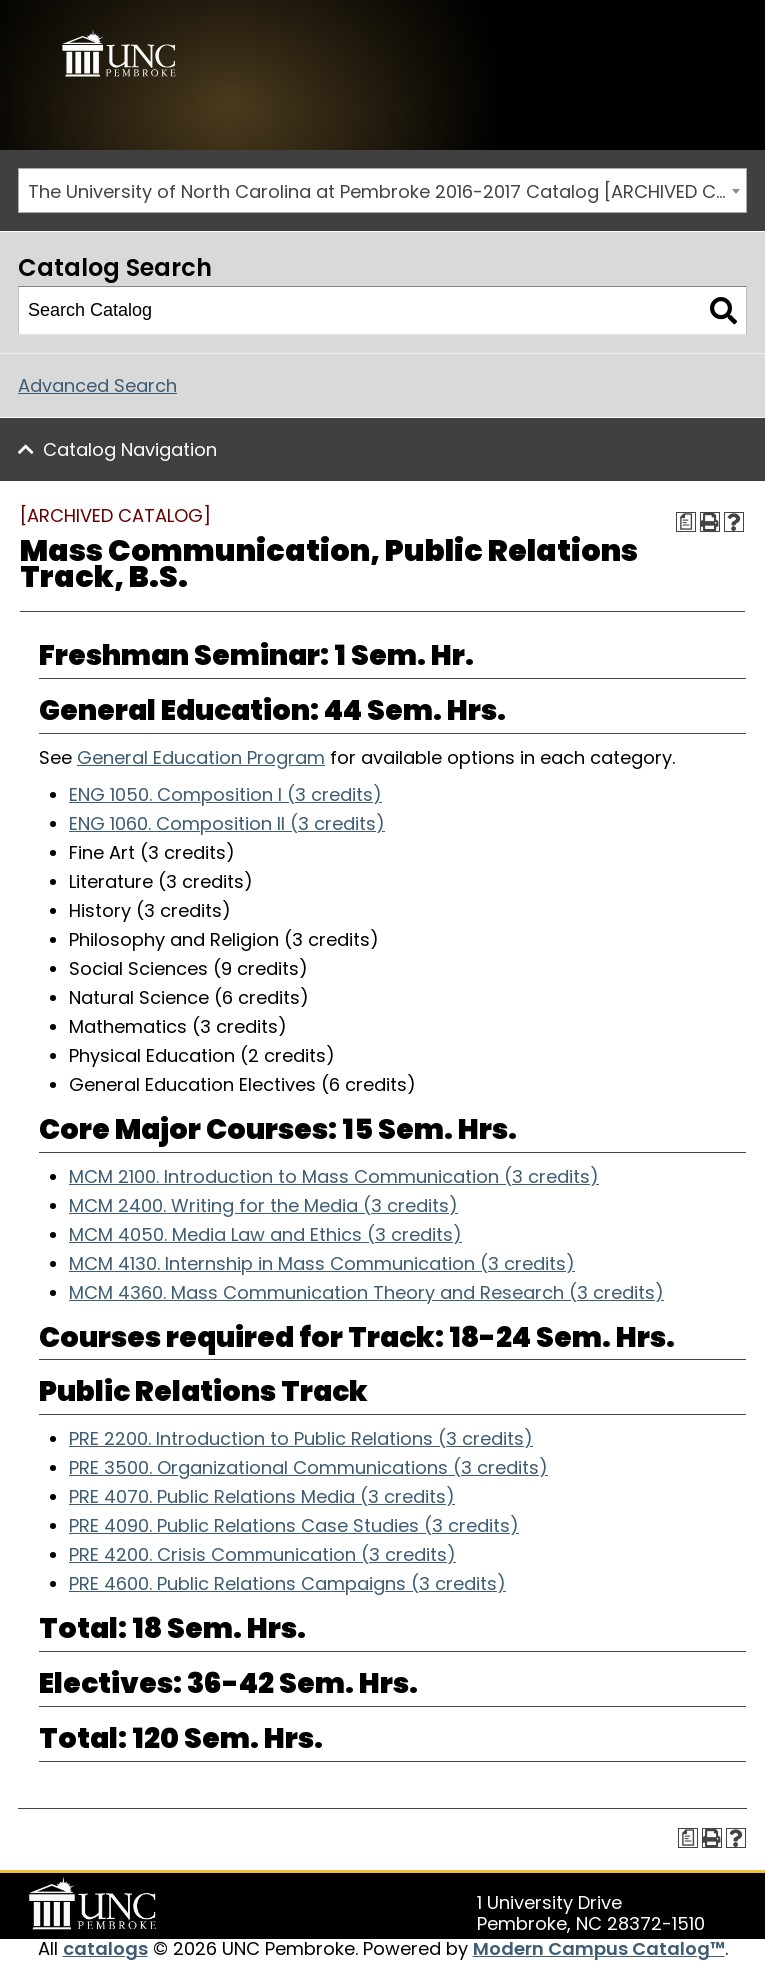 The width and height of the screenshot is (765, 1961). I want to click on Advanced Search, so click(97, 385).